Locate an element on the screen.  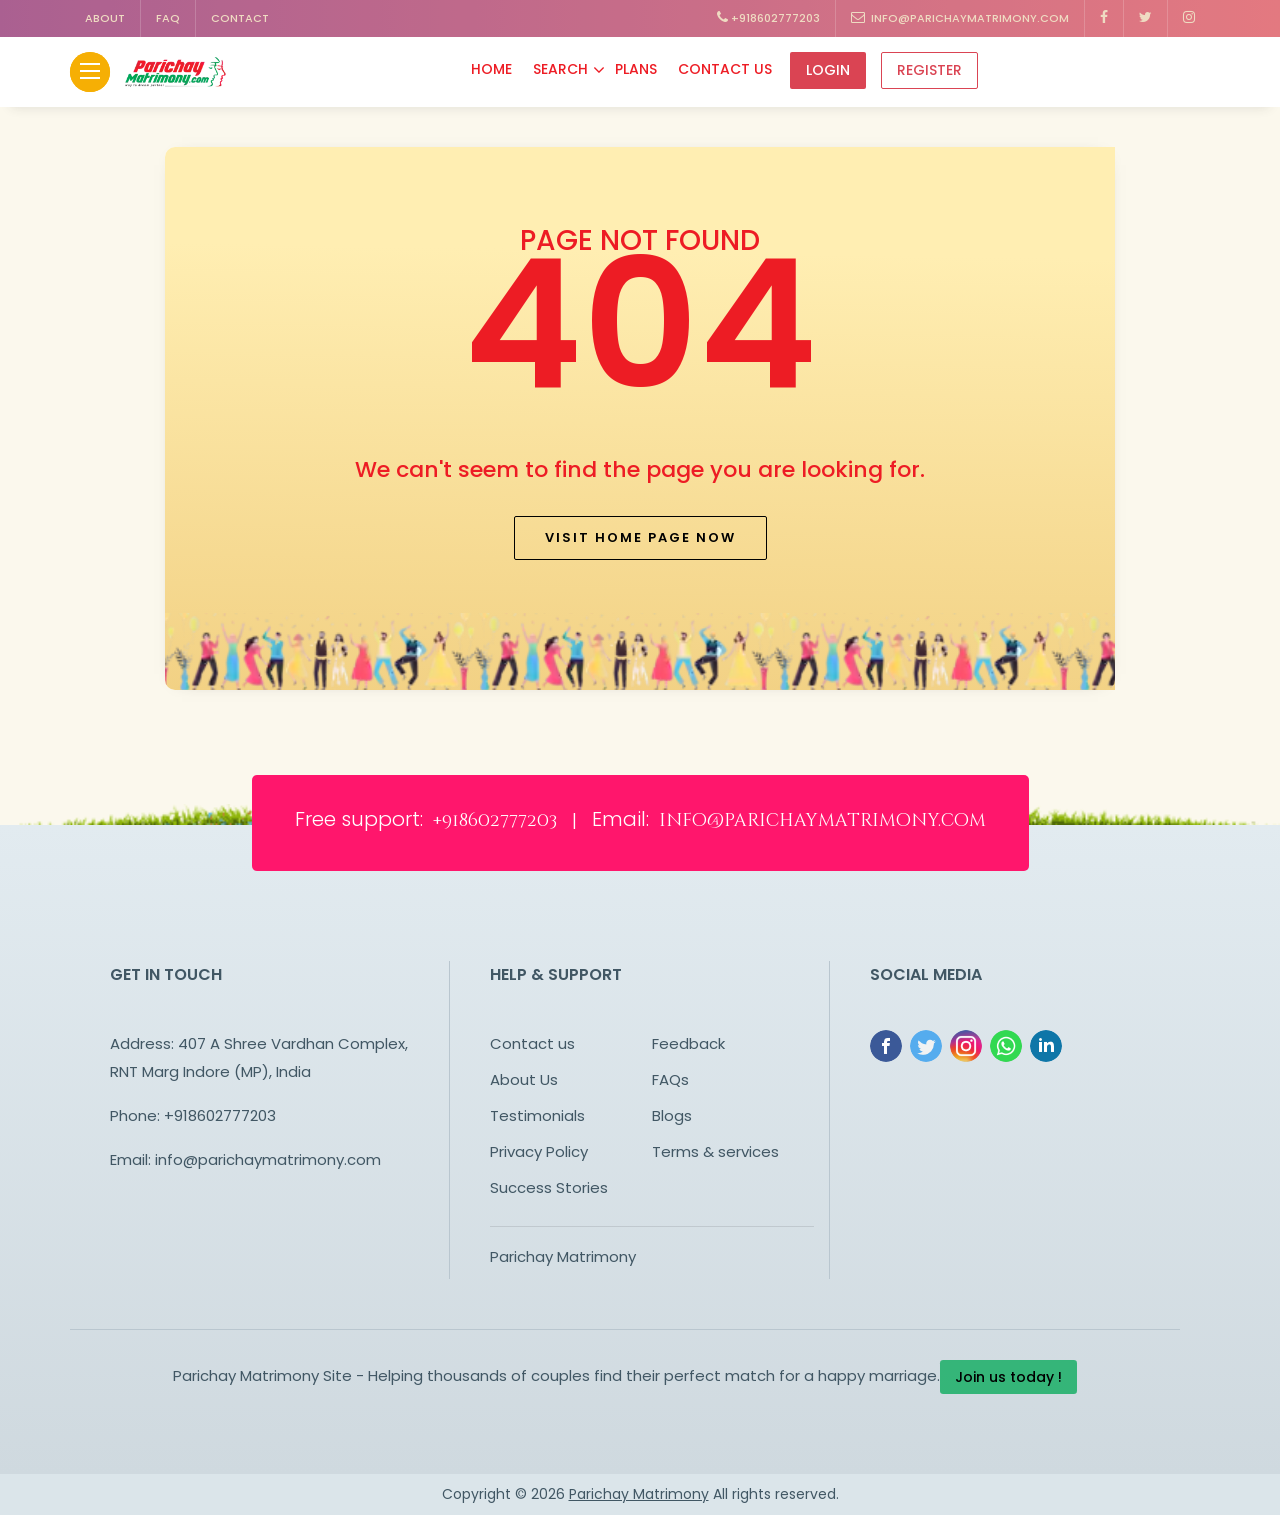
Contact us is located at coordinates (532, 1043).